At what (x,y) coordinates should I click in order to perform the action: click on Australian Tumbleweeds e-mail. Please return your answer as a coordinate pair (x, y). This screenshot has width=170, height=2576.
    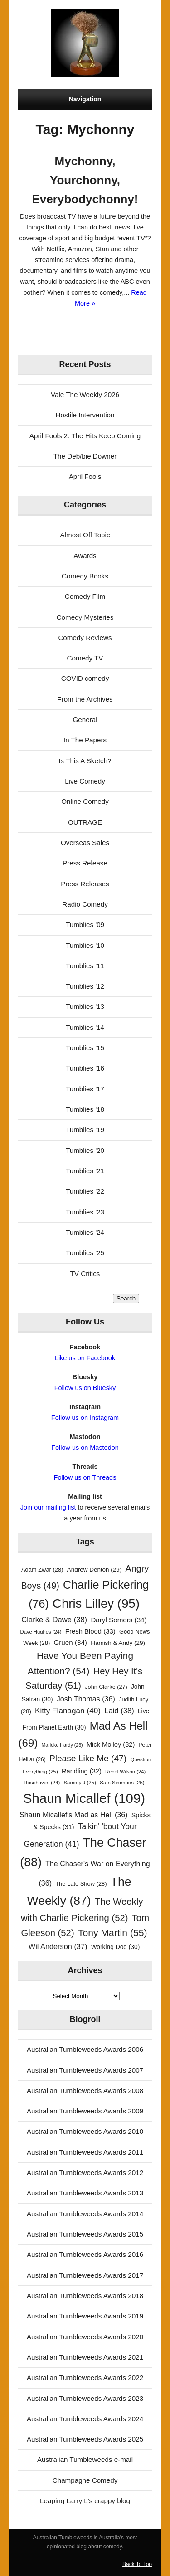
    Looking at the image, I should click on (85, 2459).